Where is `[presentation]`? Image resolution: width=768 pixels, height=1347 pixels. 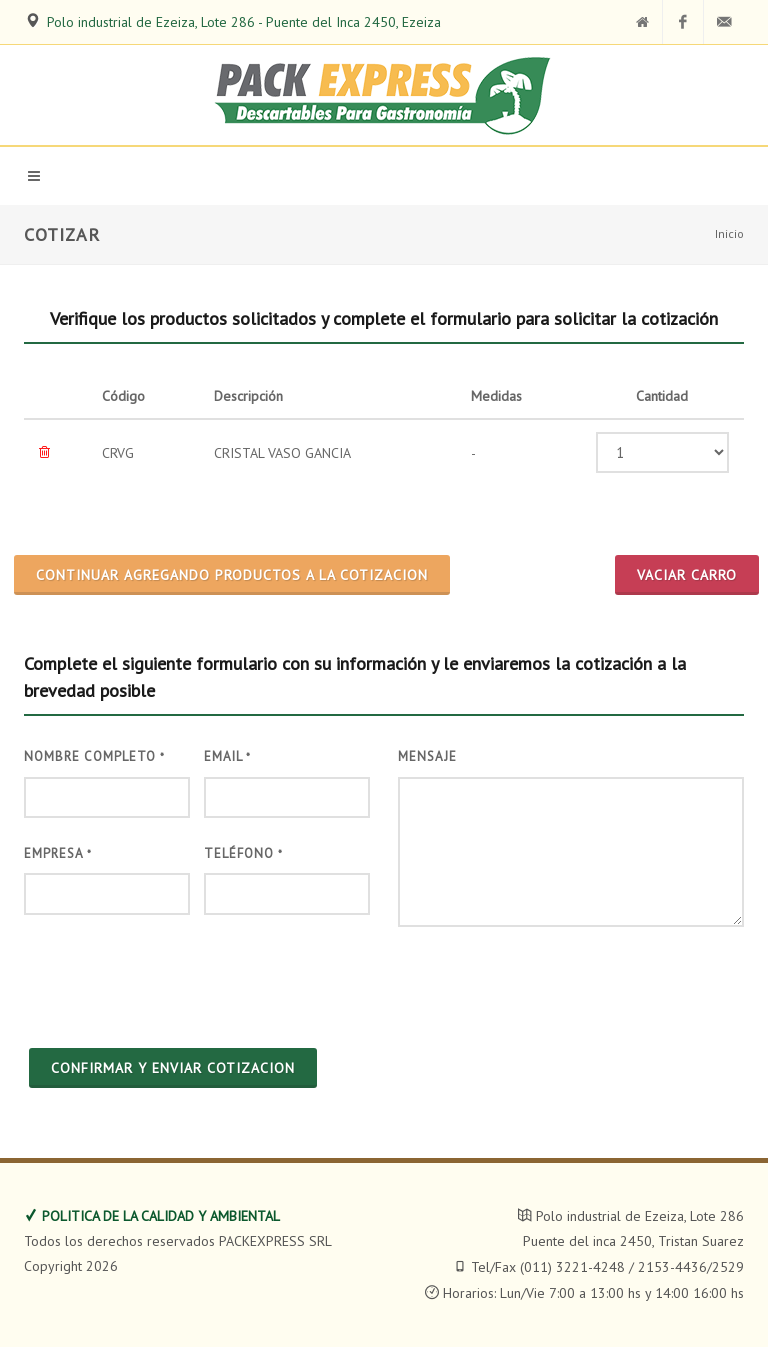 [presentation] is located at coordinates (176, 979).